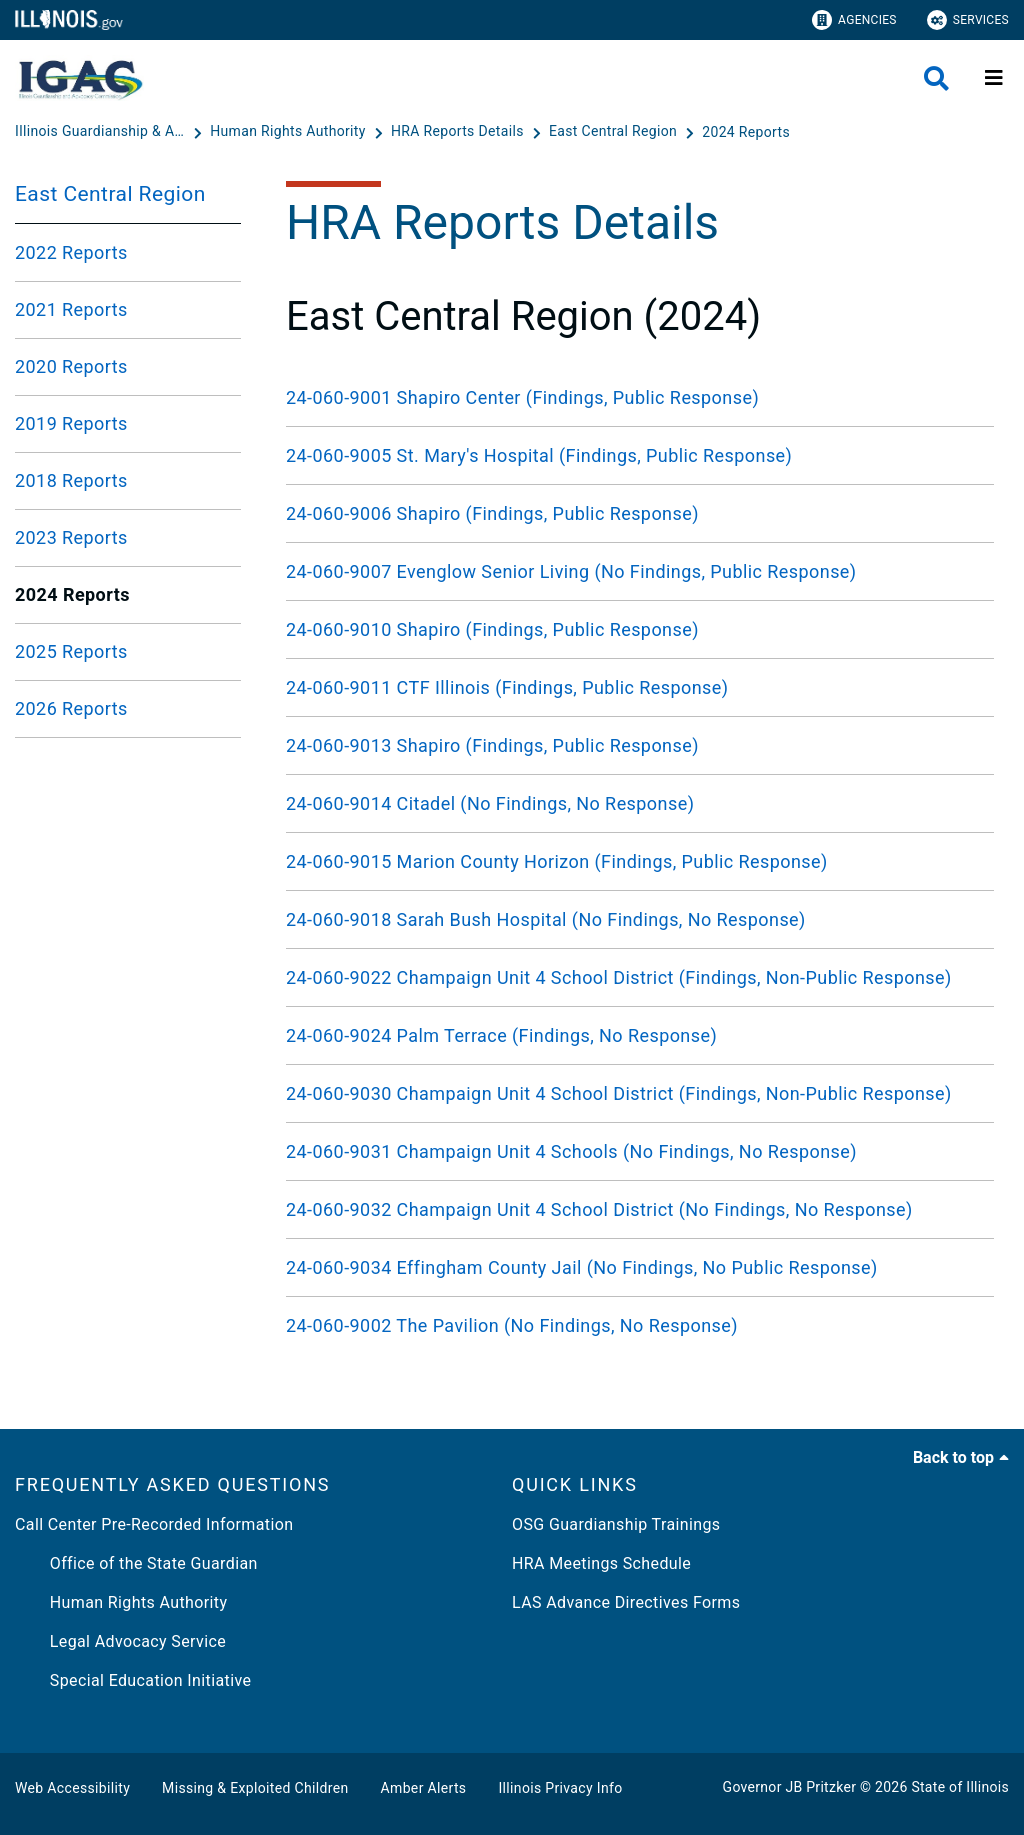 The height and width of the screenshot is (1835, 1024). I want to click on Governor JB Pritzker, so click(790, 1787).